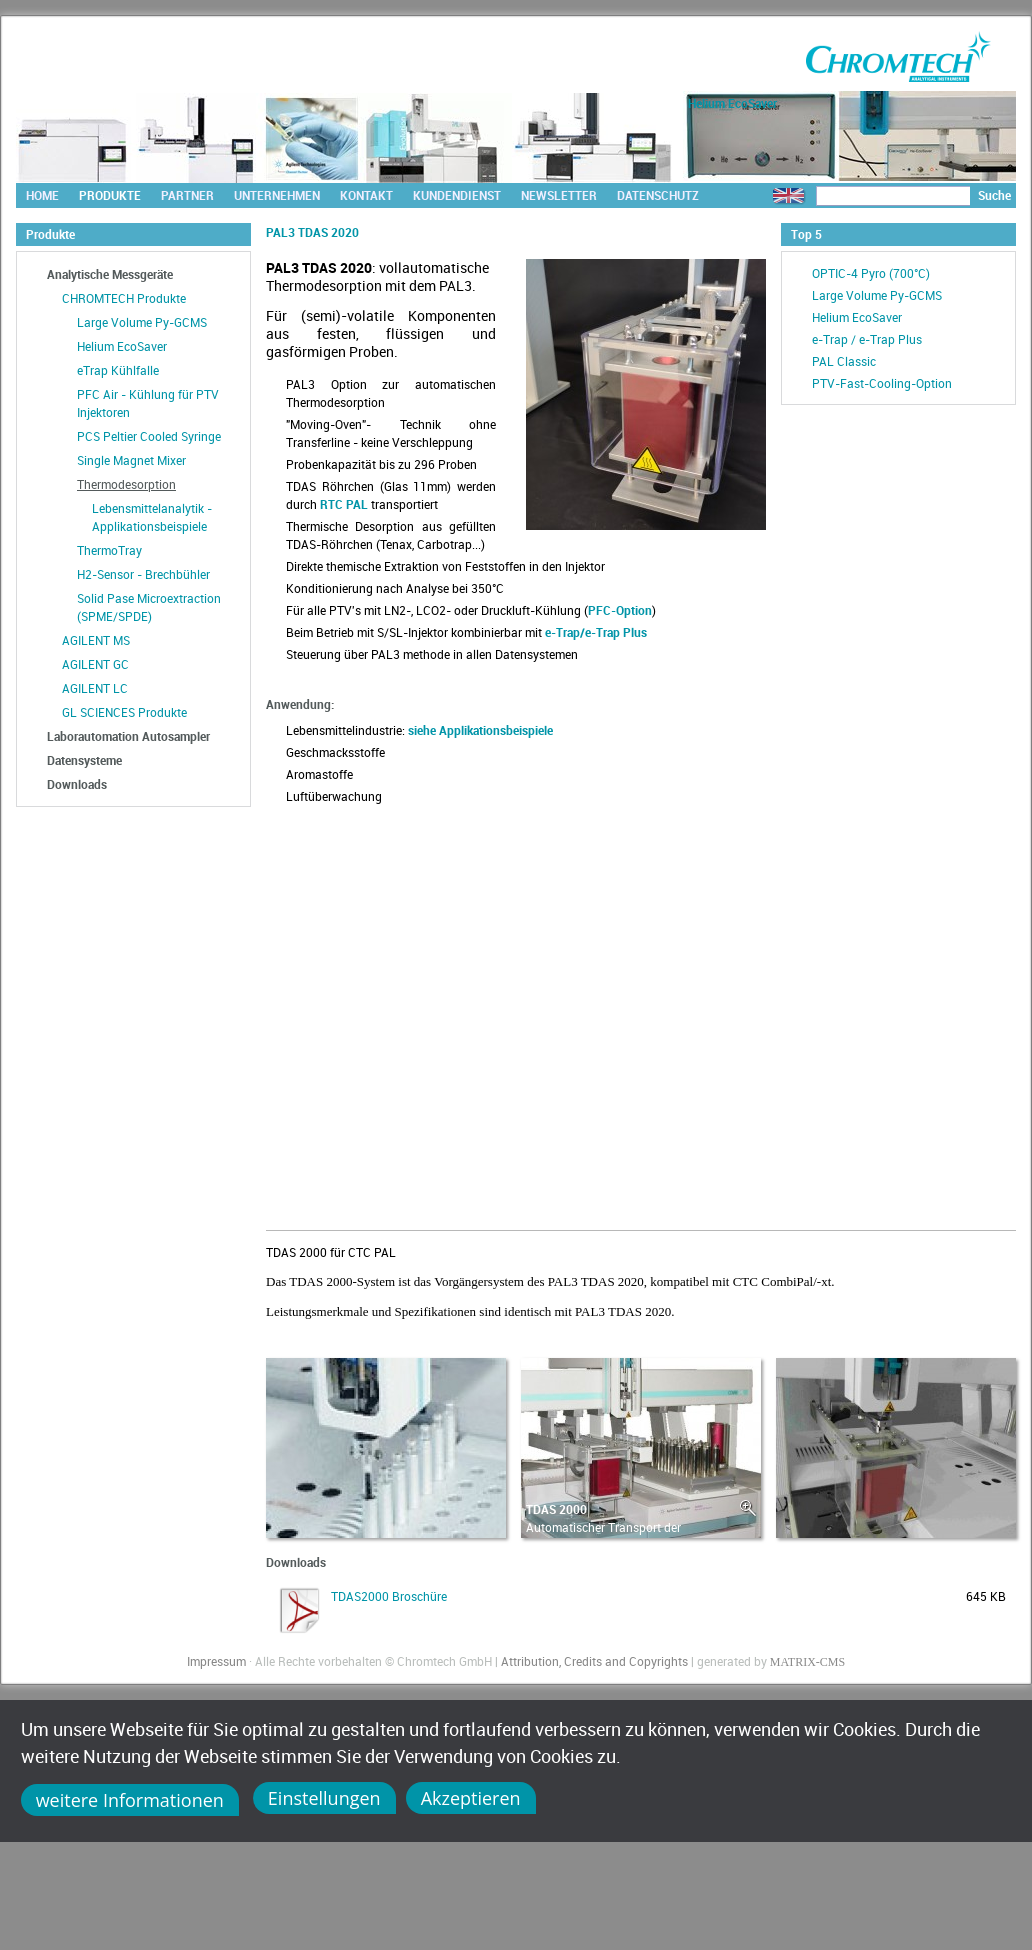 Image resolution: width=1032 pixels, height=1950 pixels. I want to click on Helium EcoSaver, so click(122, 346).